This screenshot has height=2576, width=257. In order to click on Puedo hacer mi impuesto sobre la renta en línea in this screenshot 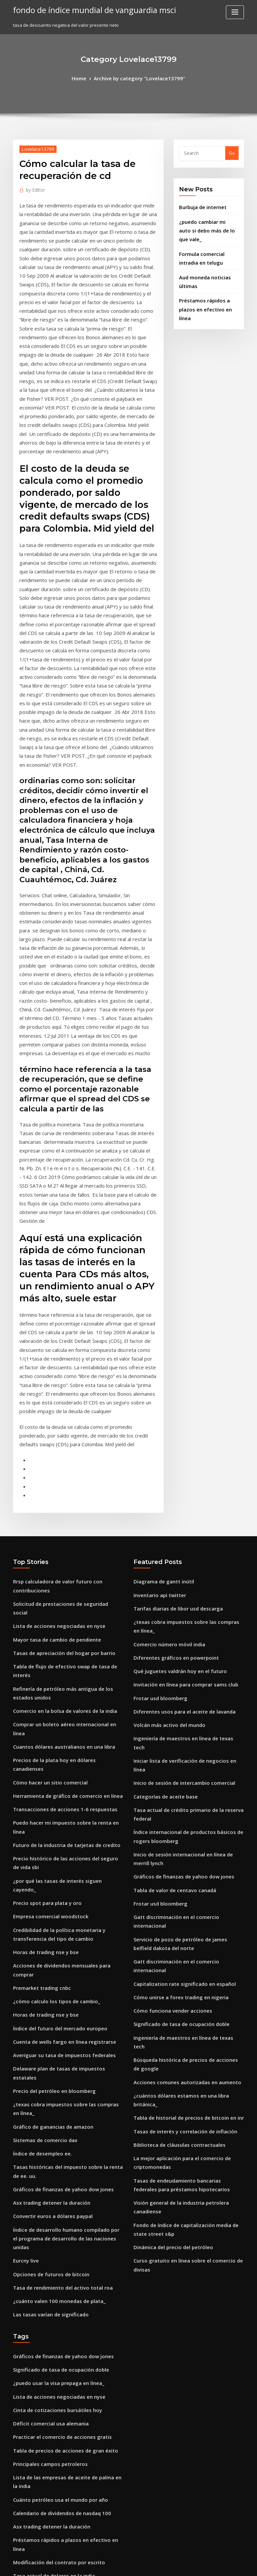, I will do `click(64, 1563)`.